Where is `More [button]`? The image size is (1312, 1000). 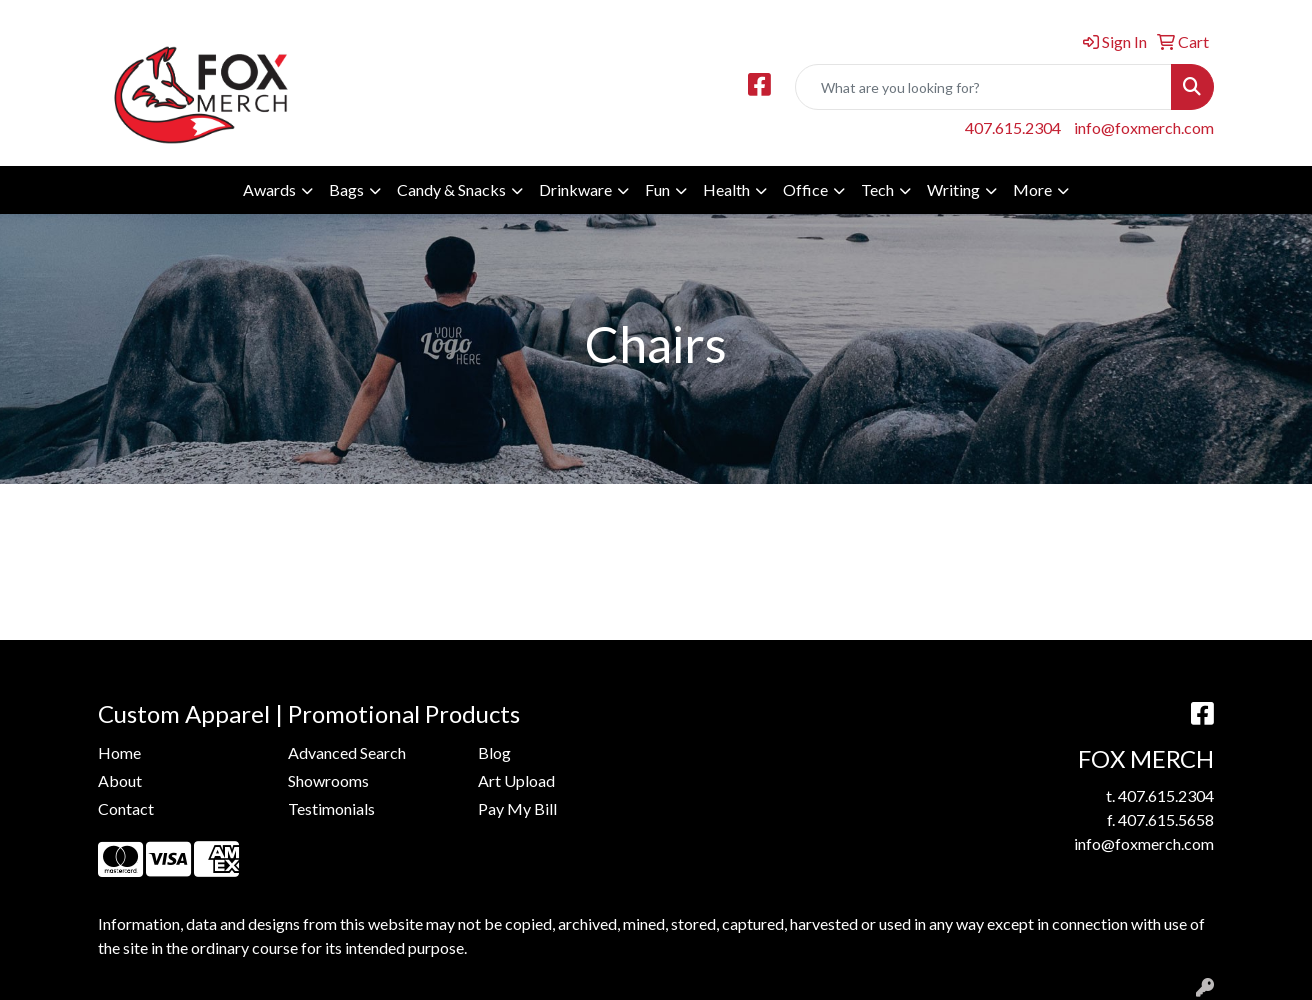
More [button] is located at coordinates (1032, 189).